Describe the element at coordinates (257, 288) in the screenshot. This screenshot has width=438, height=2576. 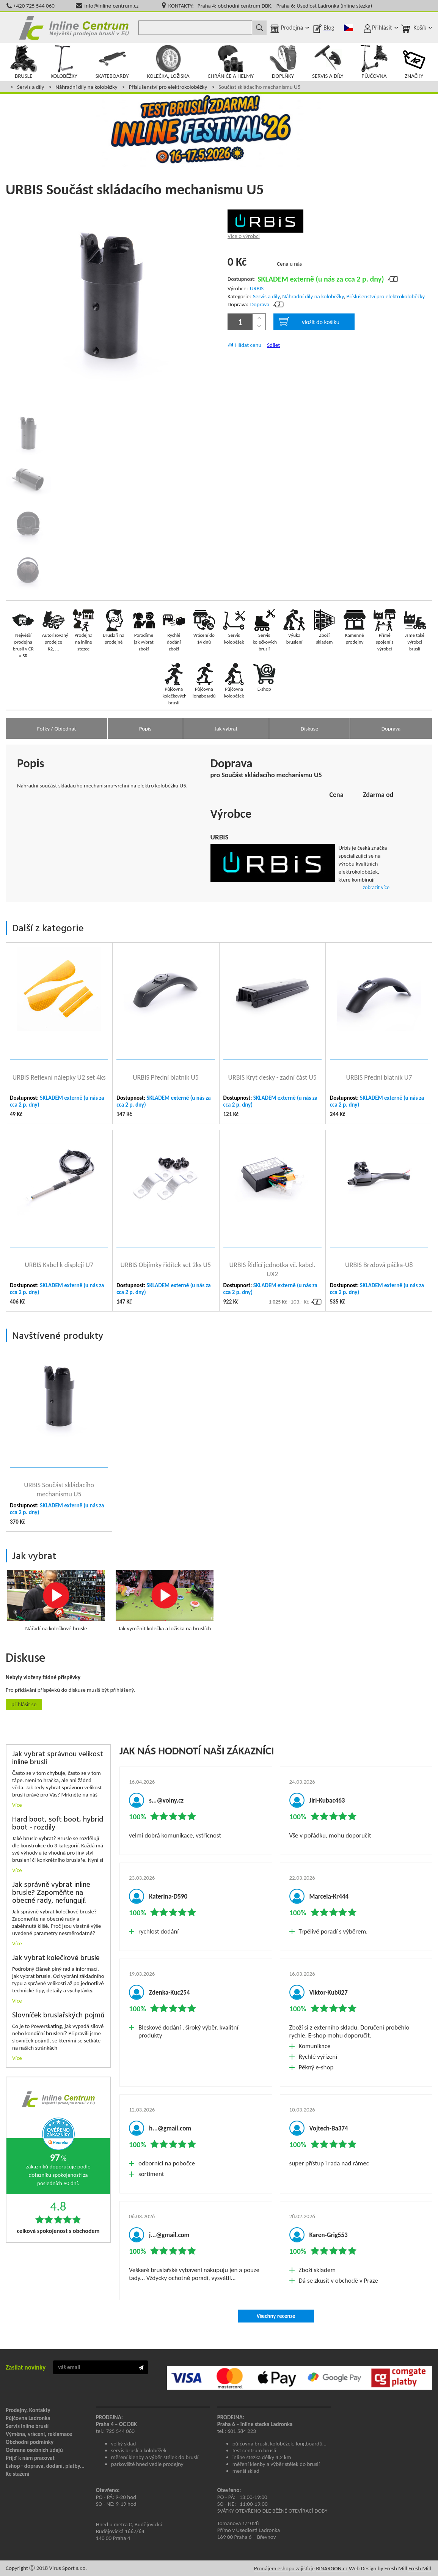
I see `URBIS` at that location.